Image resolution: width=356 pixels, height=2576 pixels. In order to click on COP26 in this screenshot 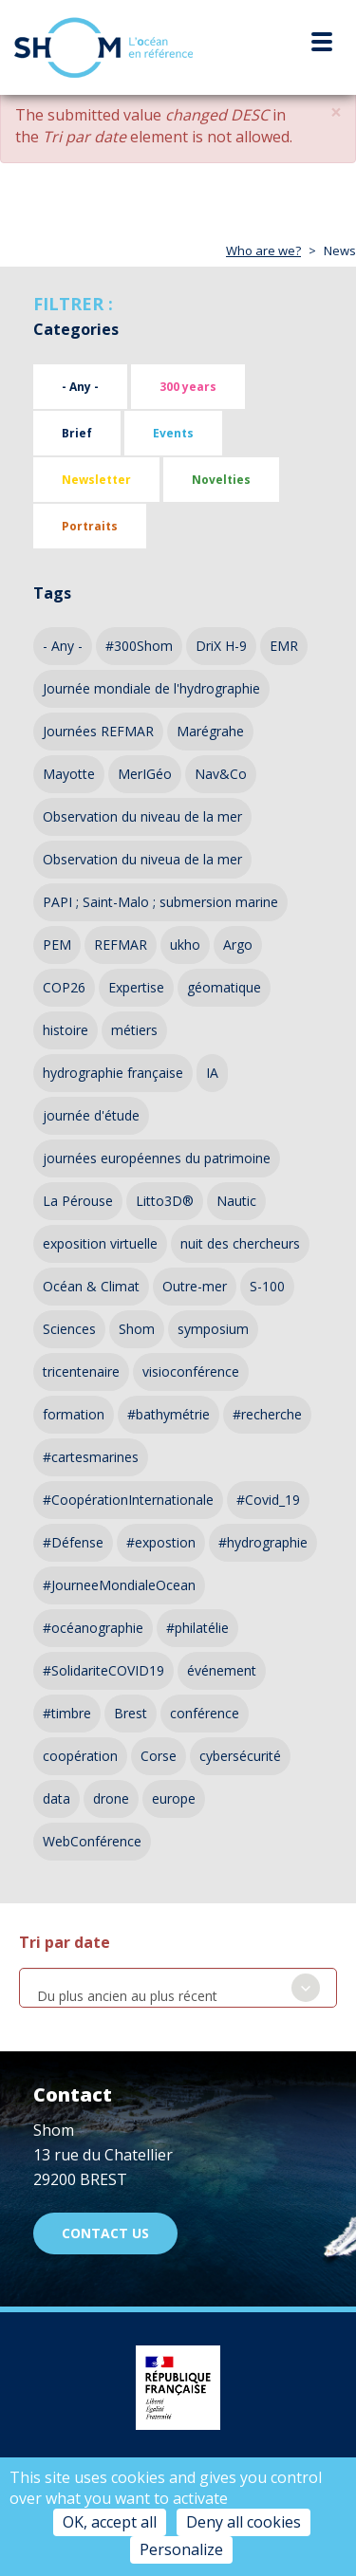, I will do `click(64, 987)`.